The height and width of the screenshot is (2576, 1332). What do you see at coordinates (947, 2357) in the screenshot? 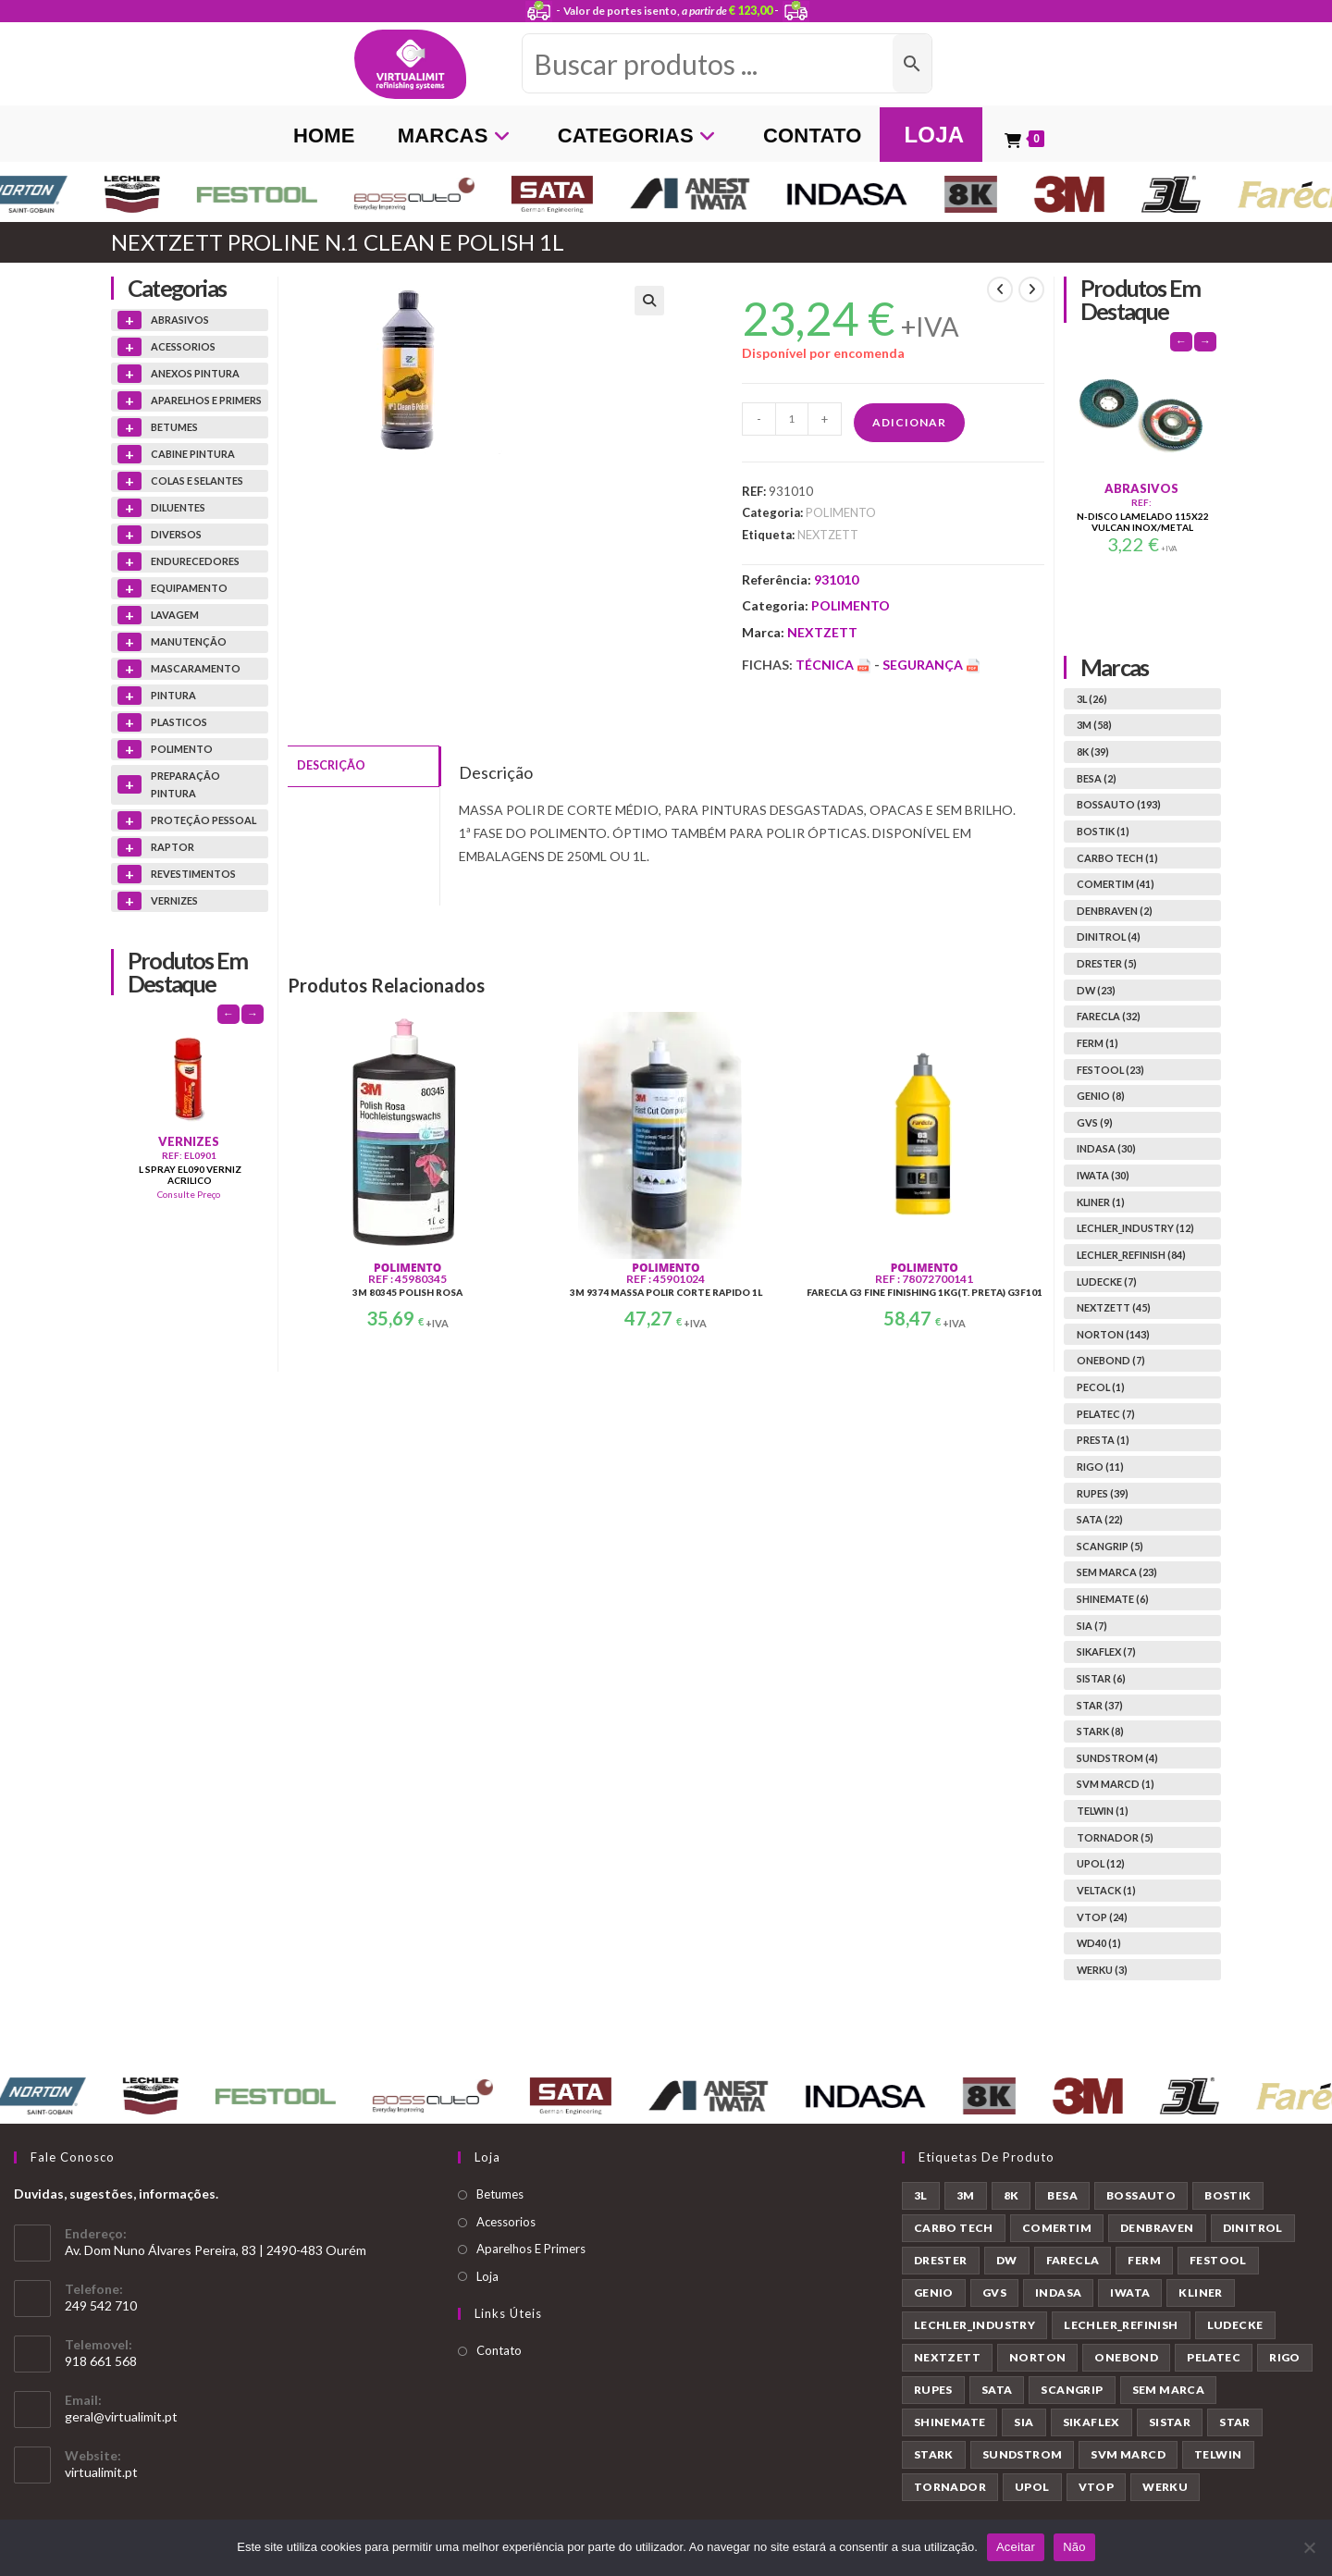
I see `NEXTZETT [NEXTZETT (45 produtos)]` at bounding box center [947, 2357].